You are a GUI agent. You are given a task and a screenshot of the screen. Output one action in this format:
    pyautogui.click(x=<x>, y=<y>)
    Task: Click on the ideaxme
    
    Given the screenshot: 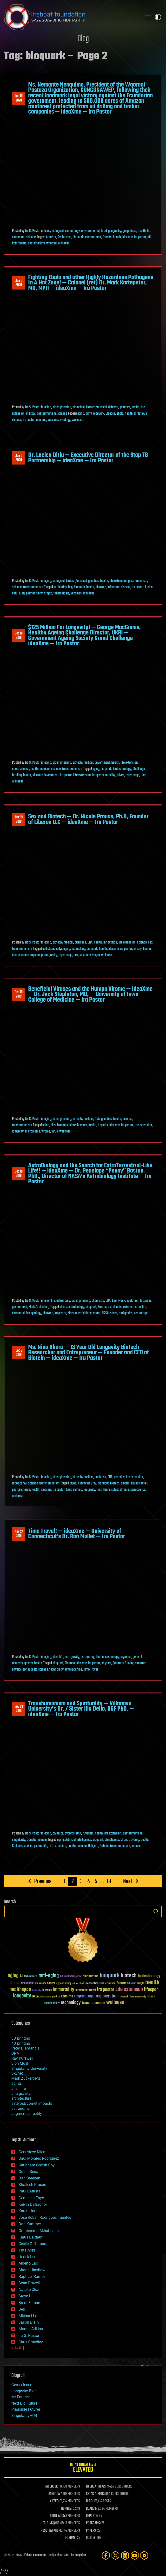 What is the action you would take?
    pyautogui.click(x=127, y=237)
    